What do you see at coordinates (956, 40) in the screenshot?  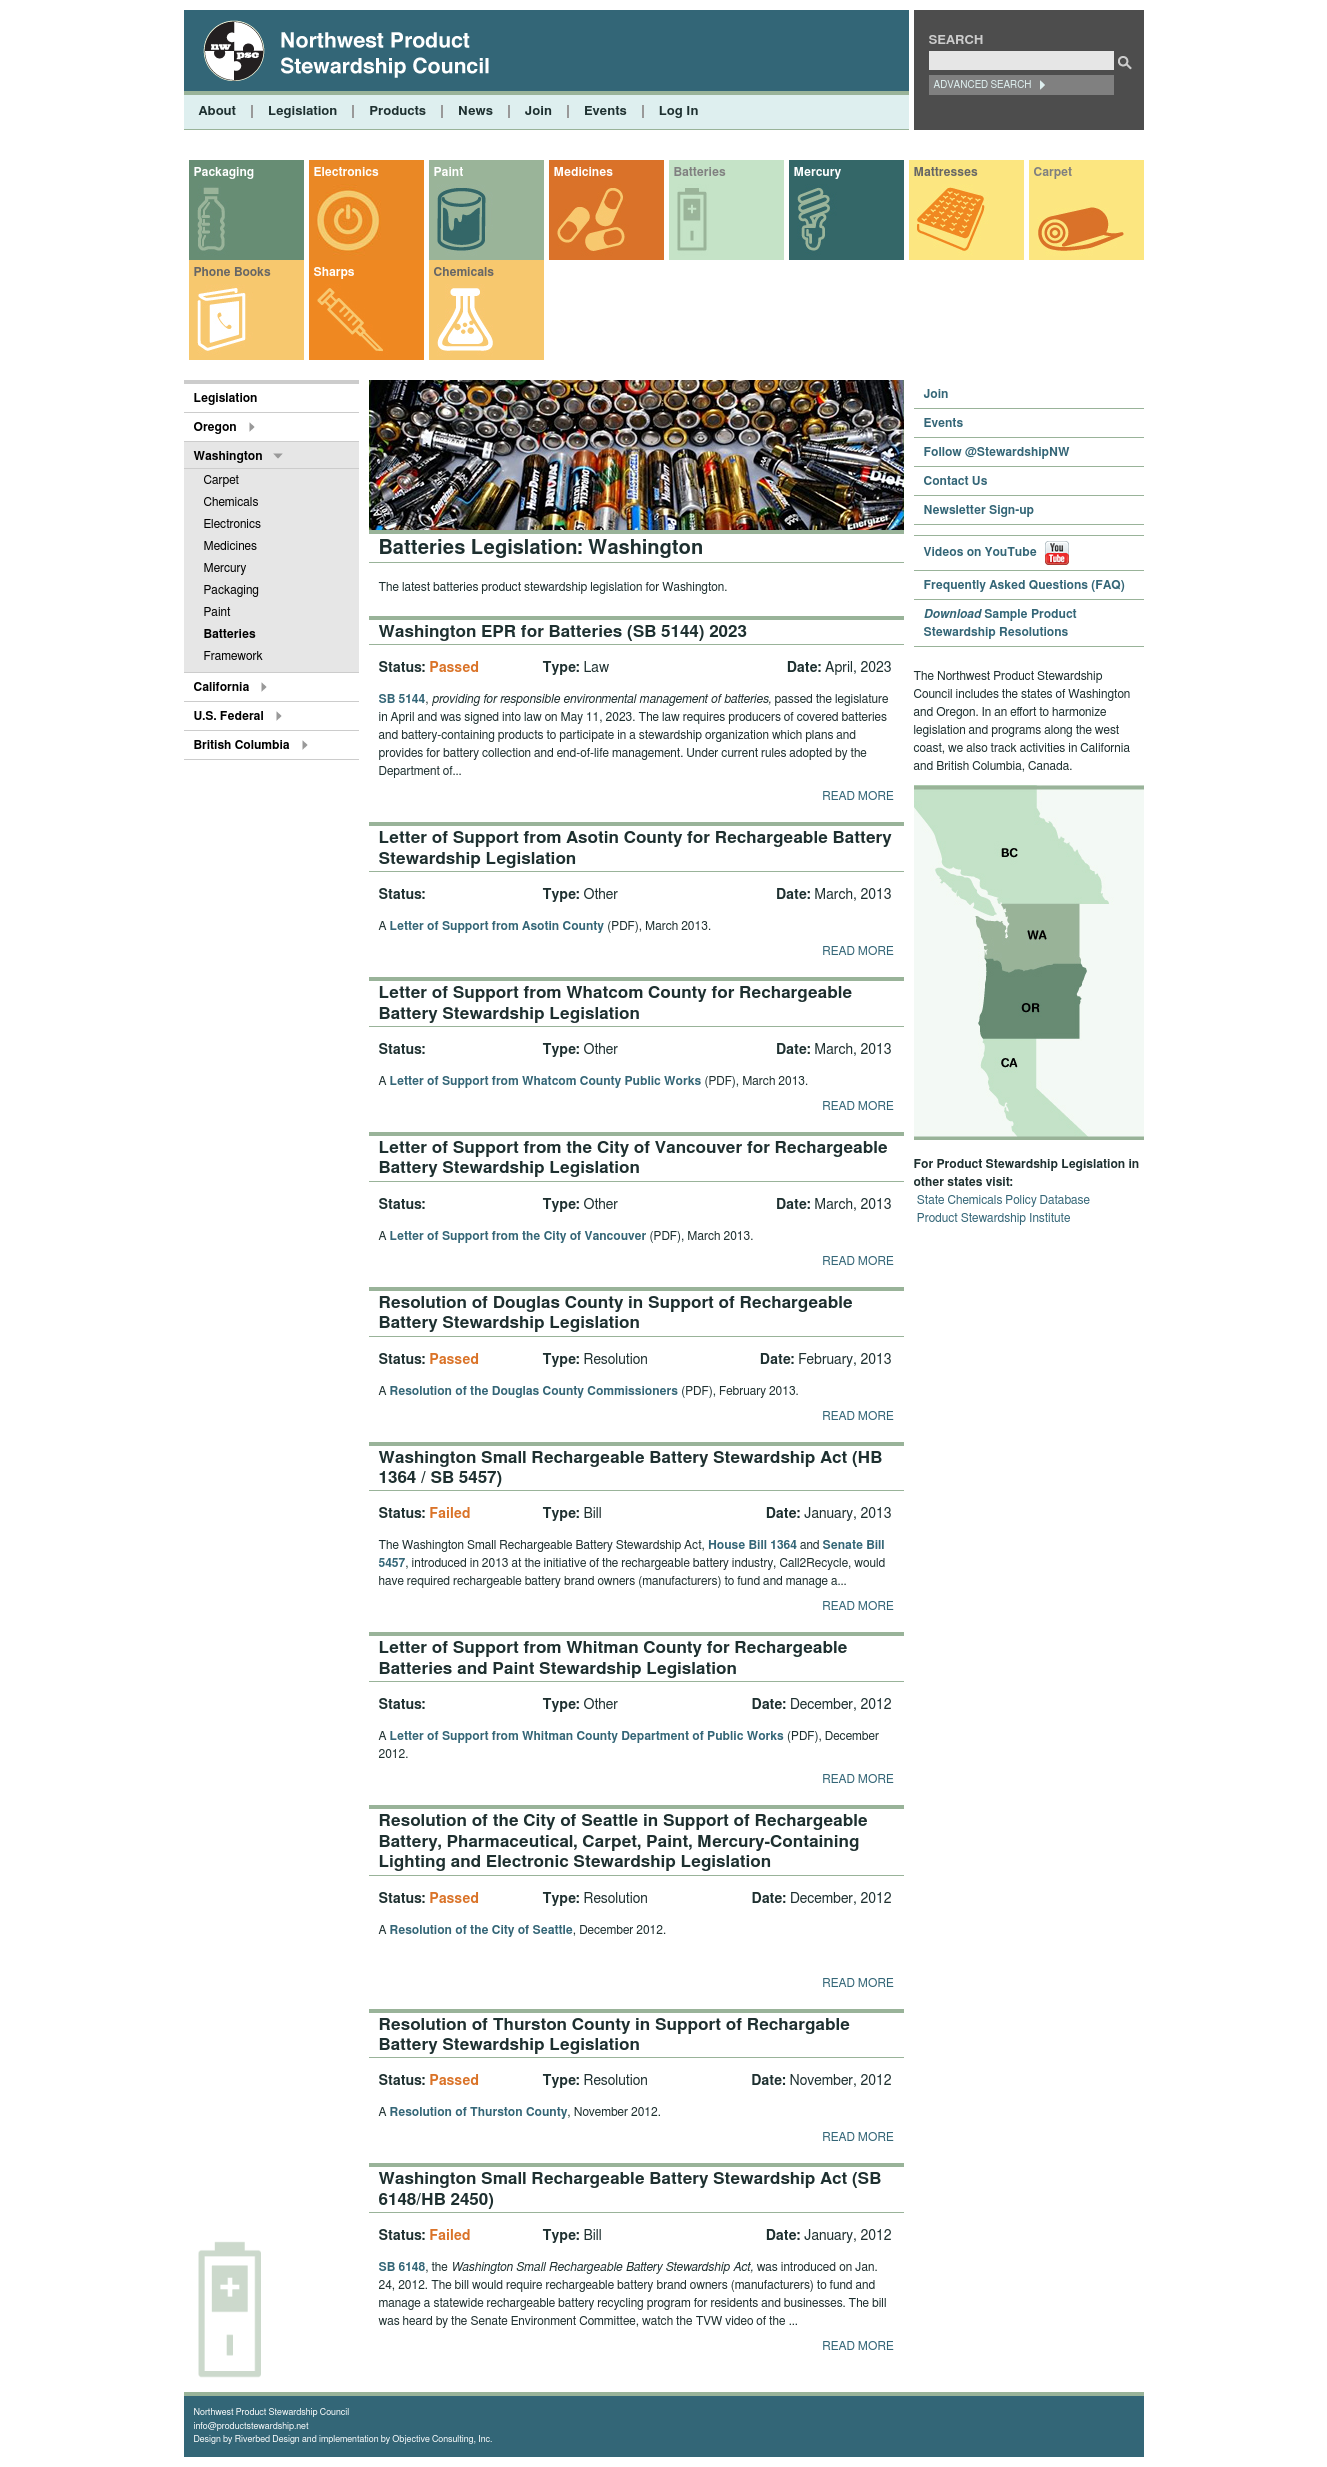 I see `Search` at bounding box center [956, 40].